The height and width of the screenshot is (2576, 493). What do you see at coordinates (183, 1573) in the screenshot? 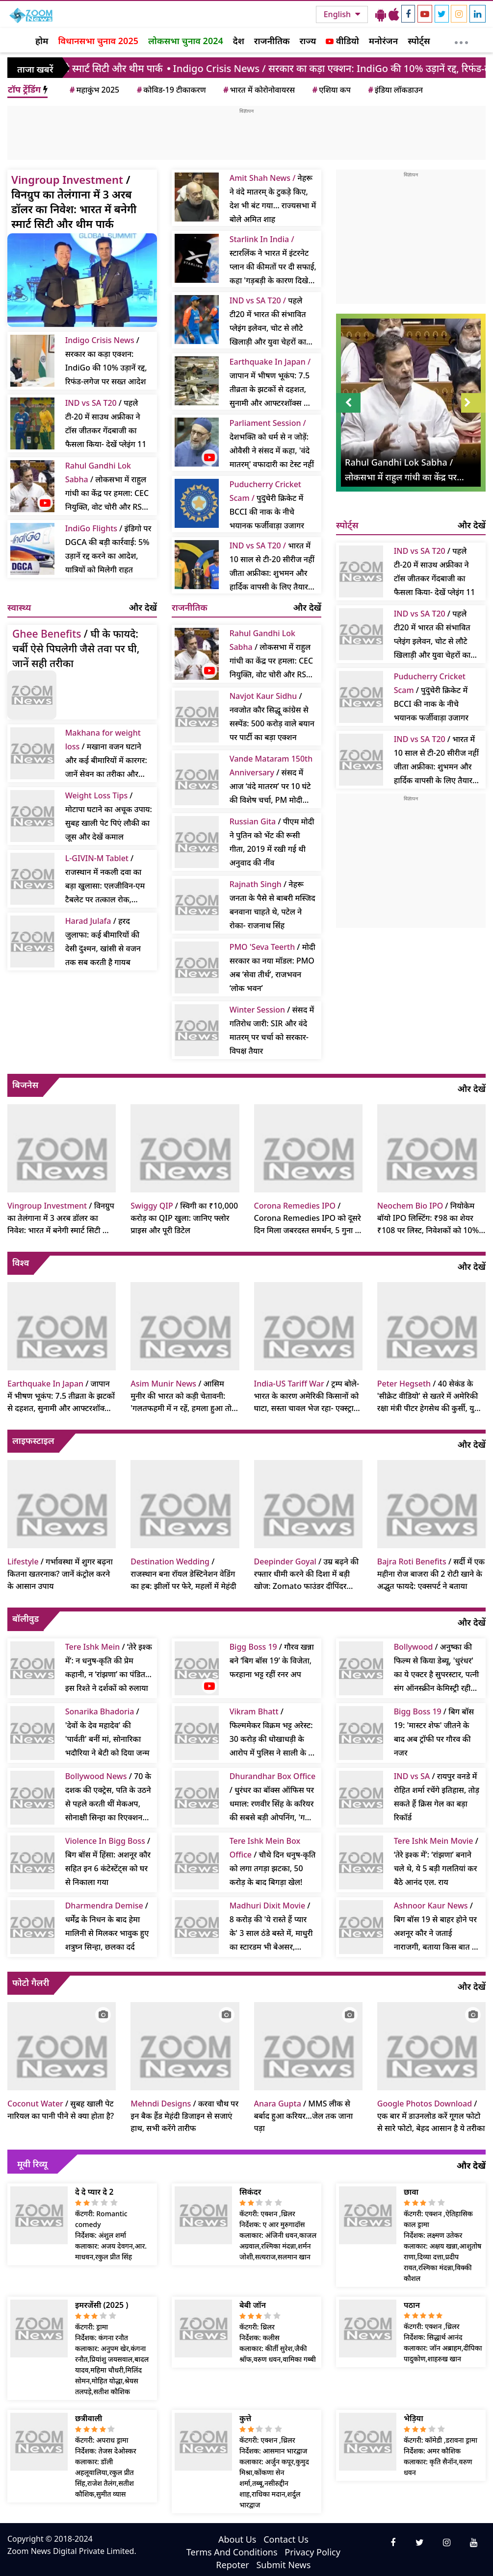
I see `/ राजस्थान बना रॉयल डेस्टिनेशन वेडिंग का हब: झीलों पर फेरे, महलों में मेहंदी` at bounding box center [183, 1573].